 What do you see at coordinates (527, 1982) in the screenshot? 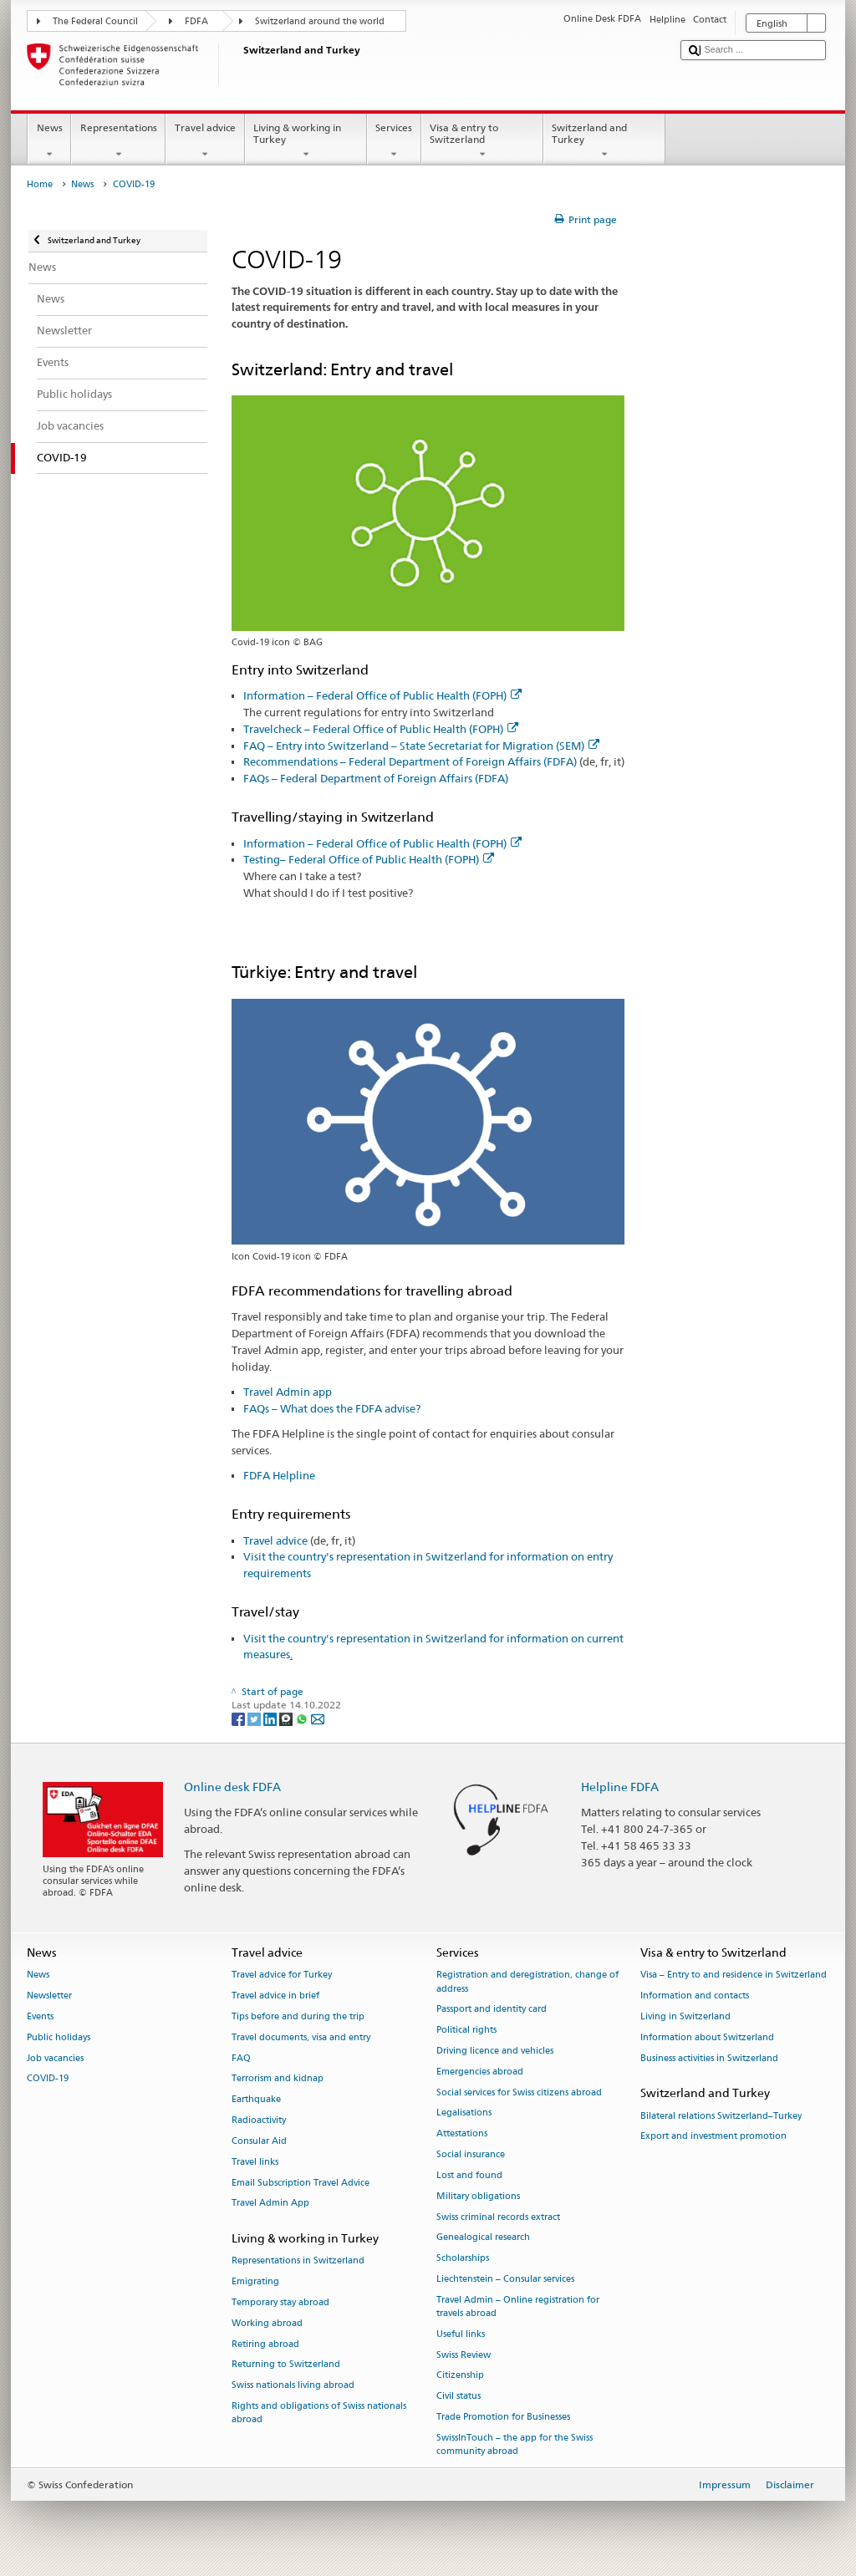
I see `Registration and deregistration, change of address` at bounding box center [527, 1982].